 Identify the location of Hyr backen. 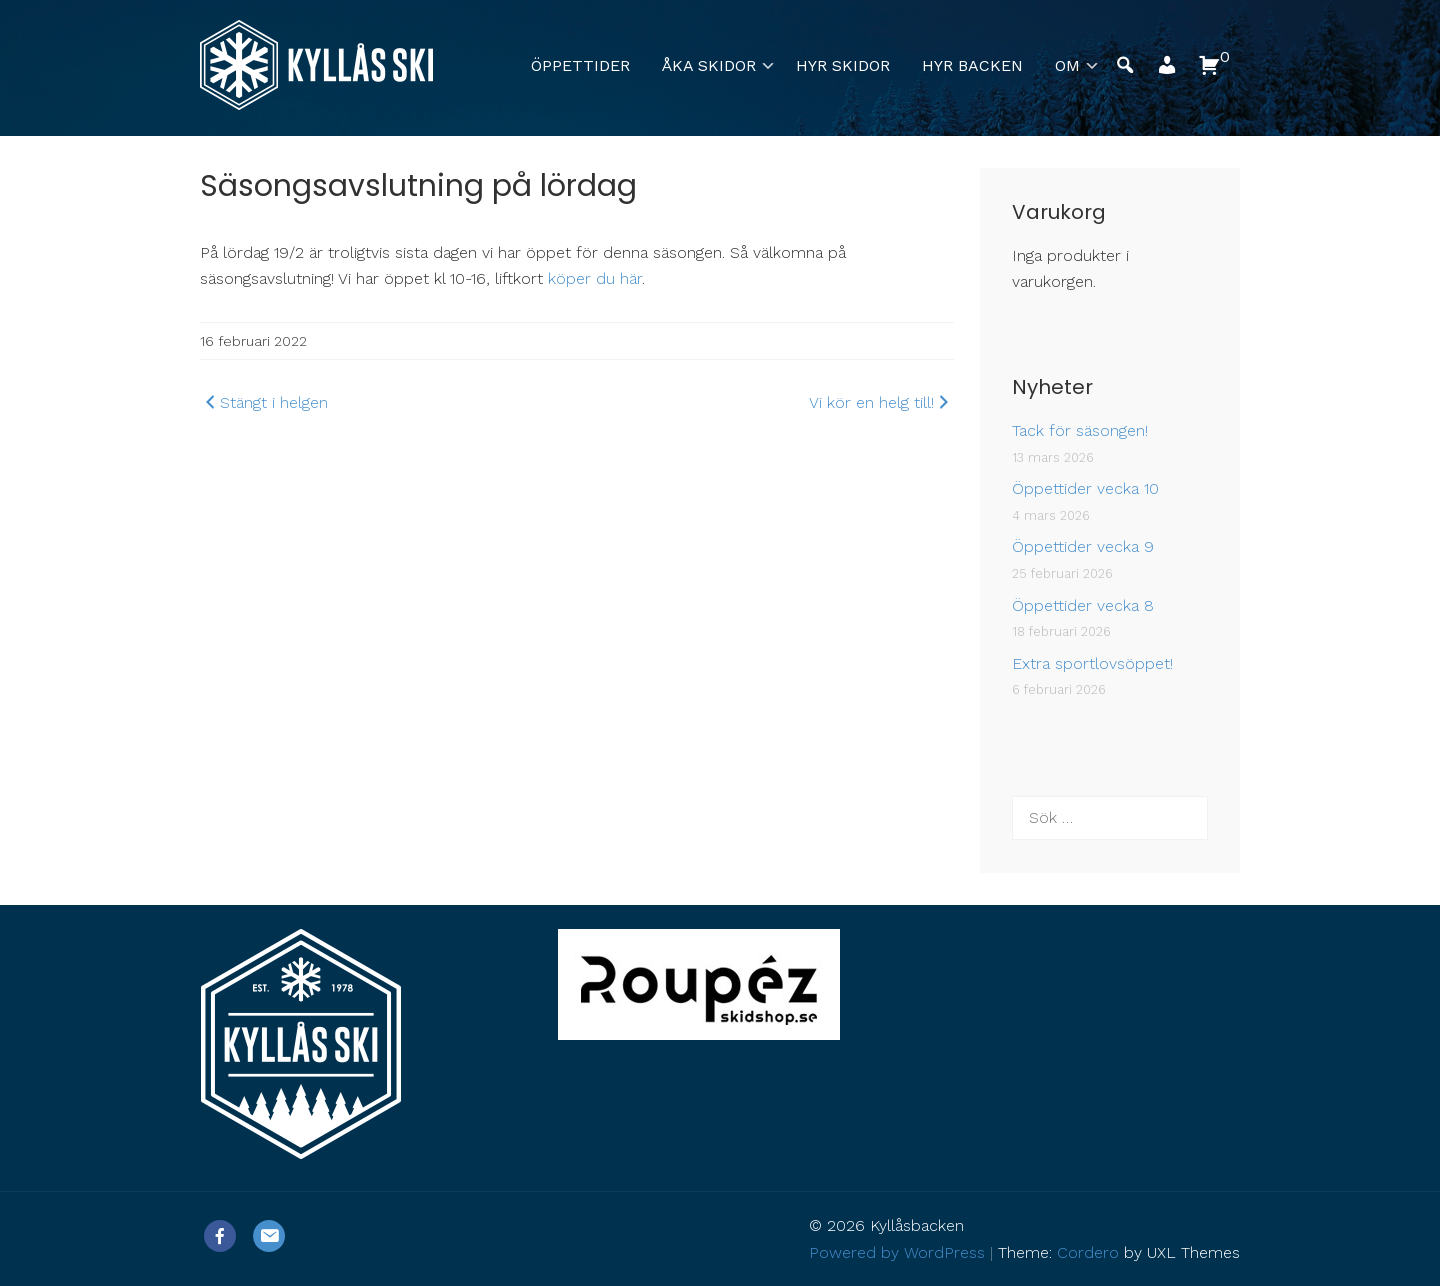
(972, 65).